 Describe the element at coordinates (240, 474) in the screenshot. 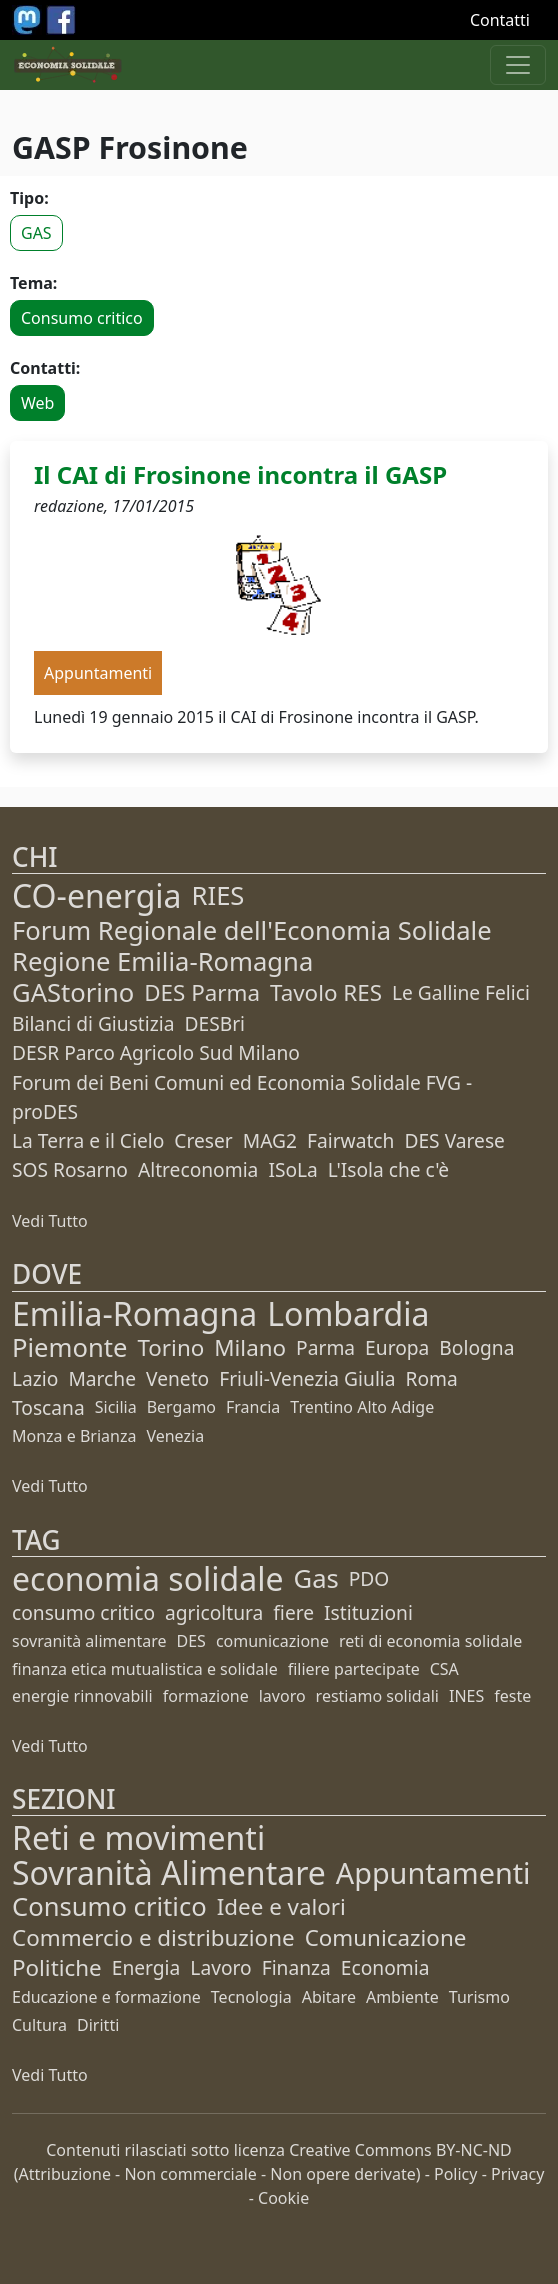

I see `Il CAI di Frosinone incontra il GASP` at that location.